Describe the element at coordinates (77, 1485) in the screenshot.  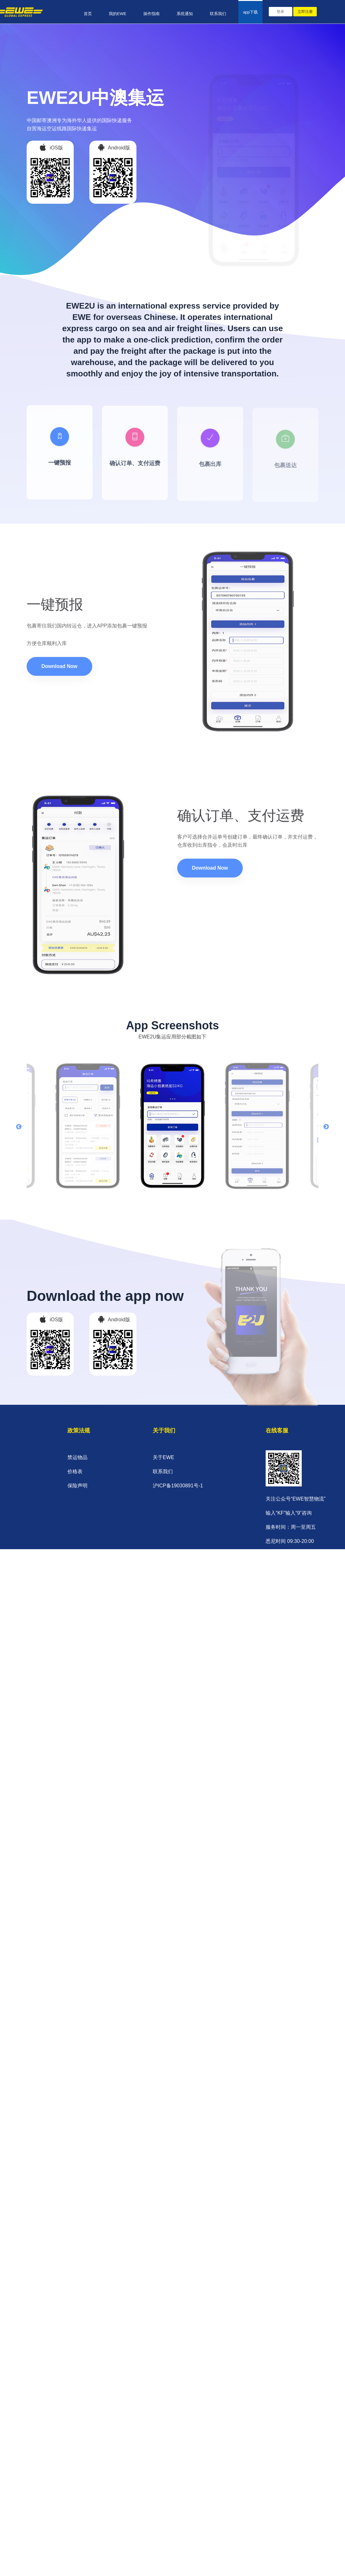
I see `保险声明` at that location.